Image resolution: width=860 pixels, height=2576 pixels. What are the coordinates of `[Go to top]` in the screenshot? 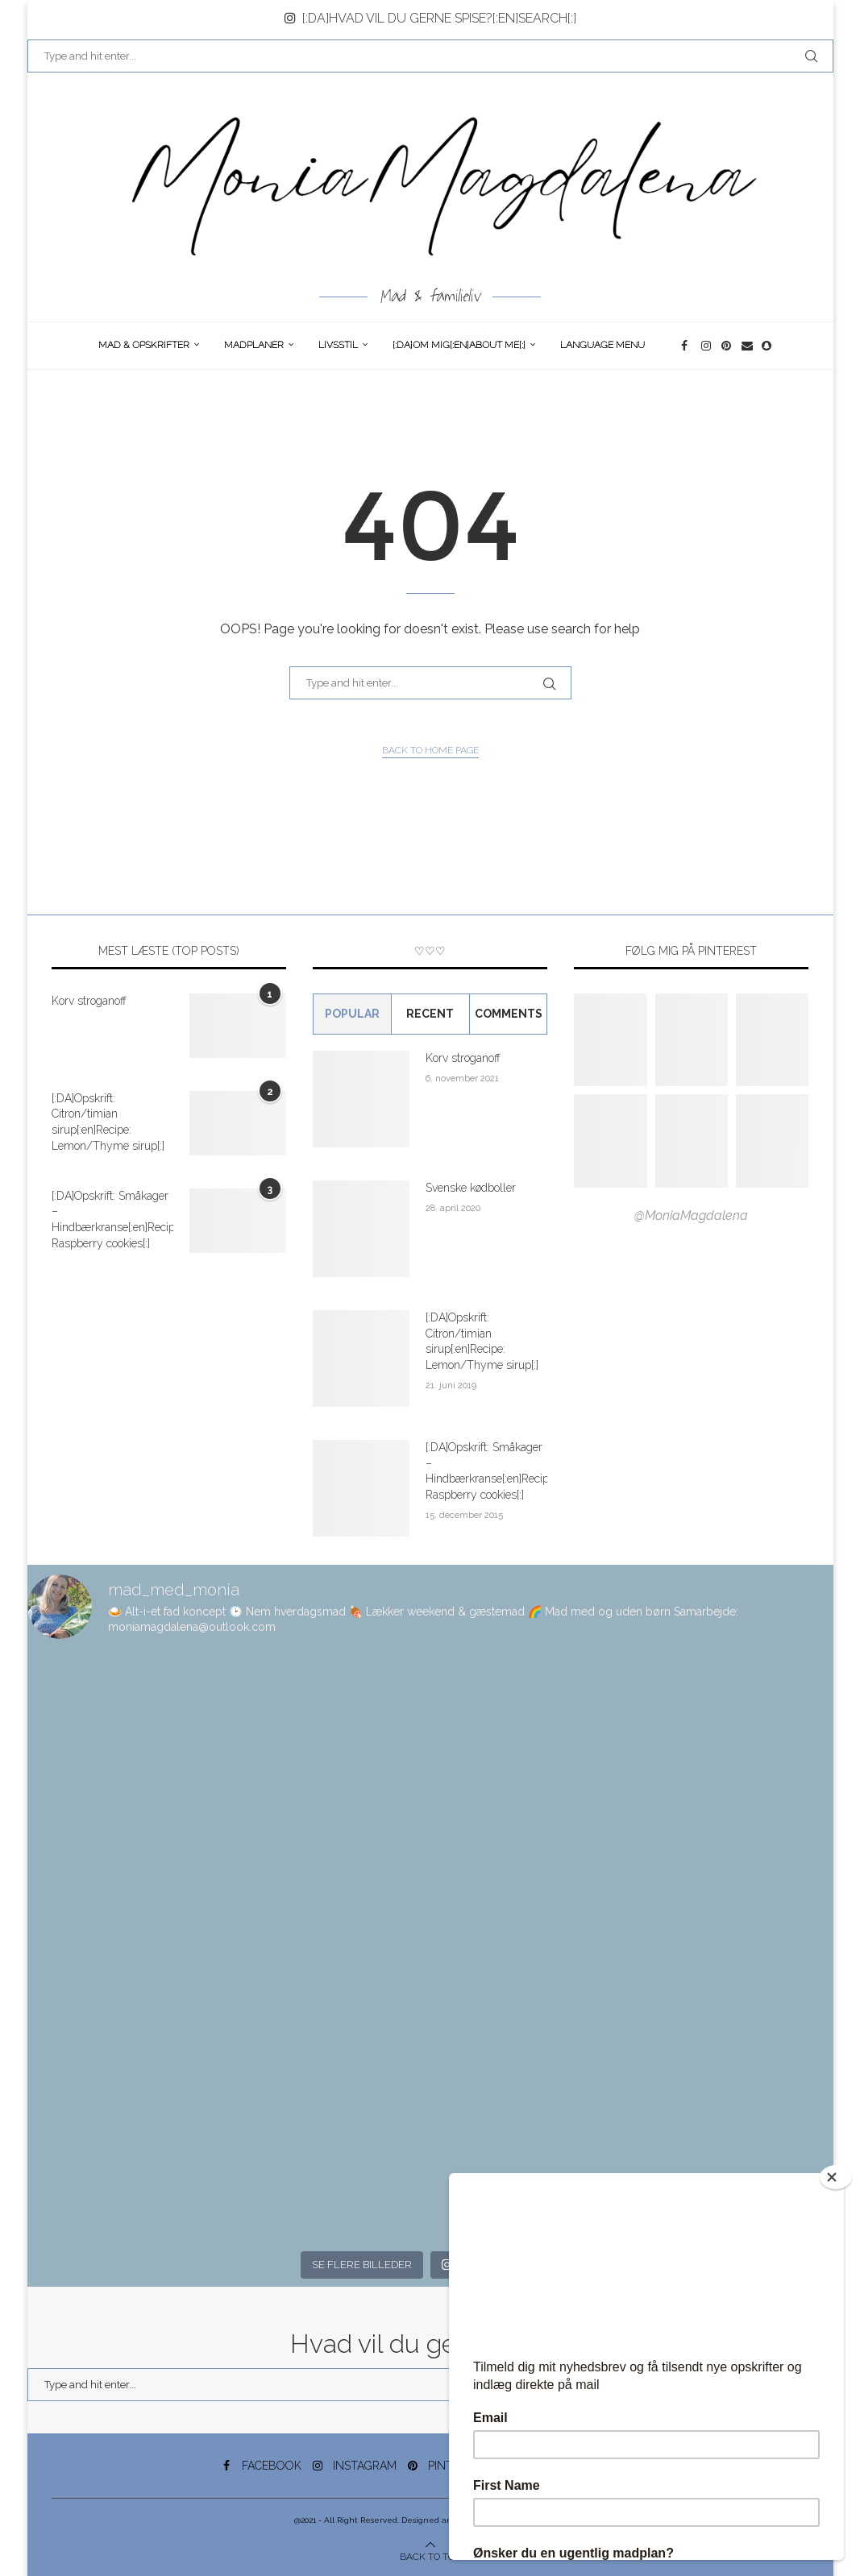 It's located at (430, 2555).